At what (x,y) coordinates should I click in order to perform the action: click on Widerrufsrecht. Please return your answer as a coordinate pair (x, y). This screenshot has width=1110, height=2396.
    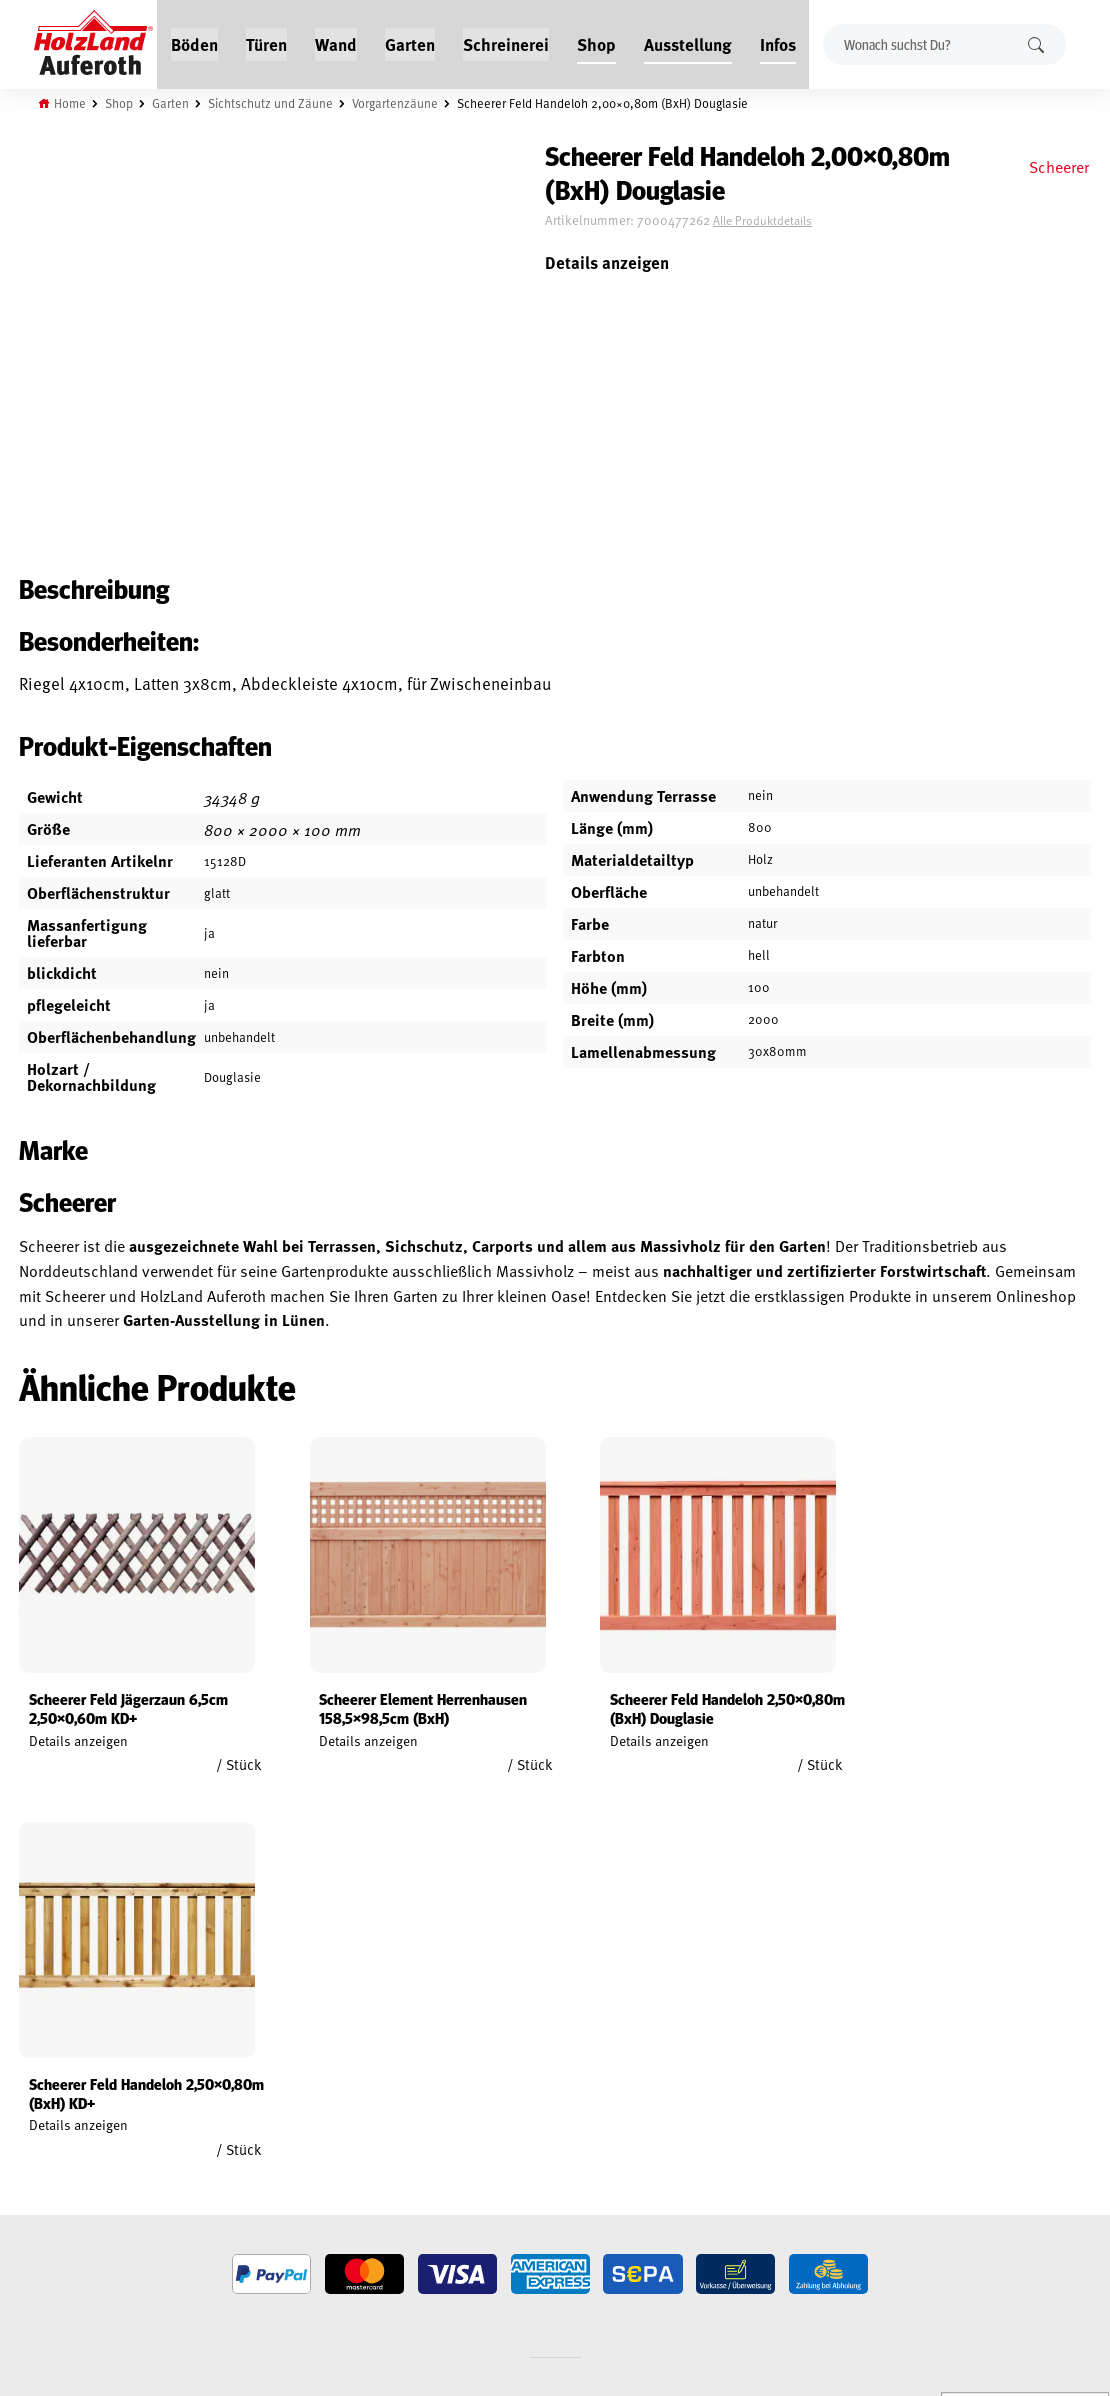
    Looking at the image, I should click on (47, 2134).